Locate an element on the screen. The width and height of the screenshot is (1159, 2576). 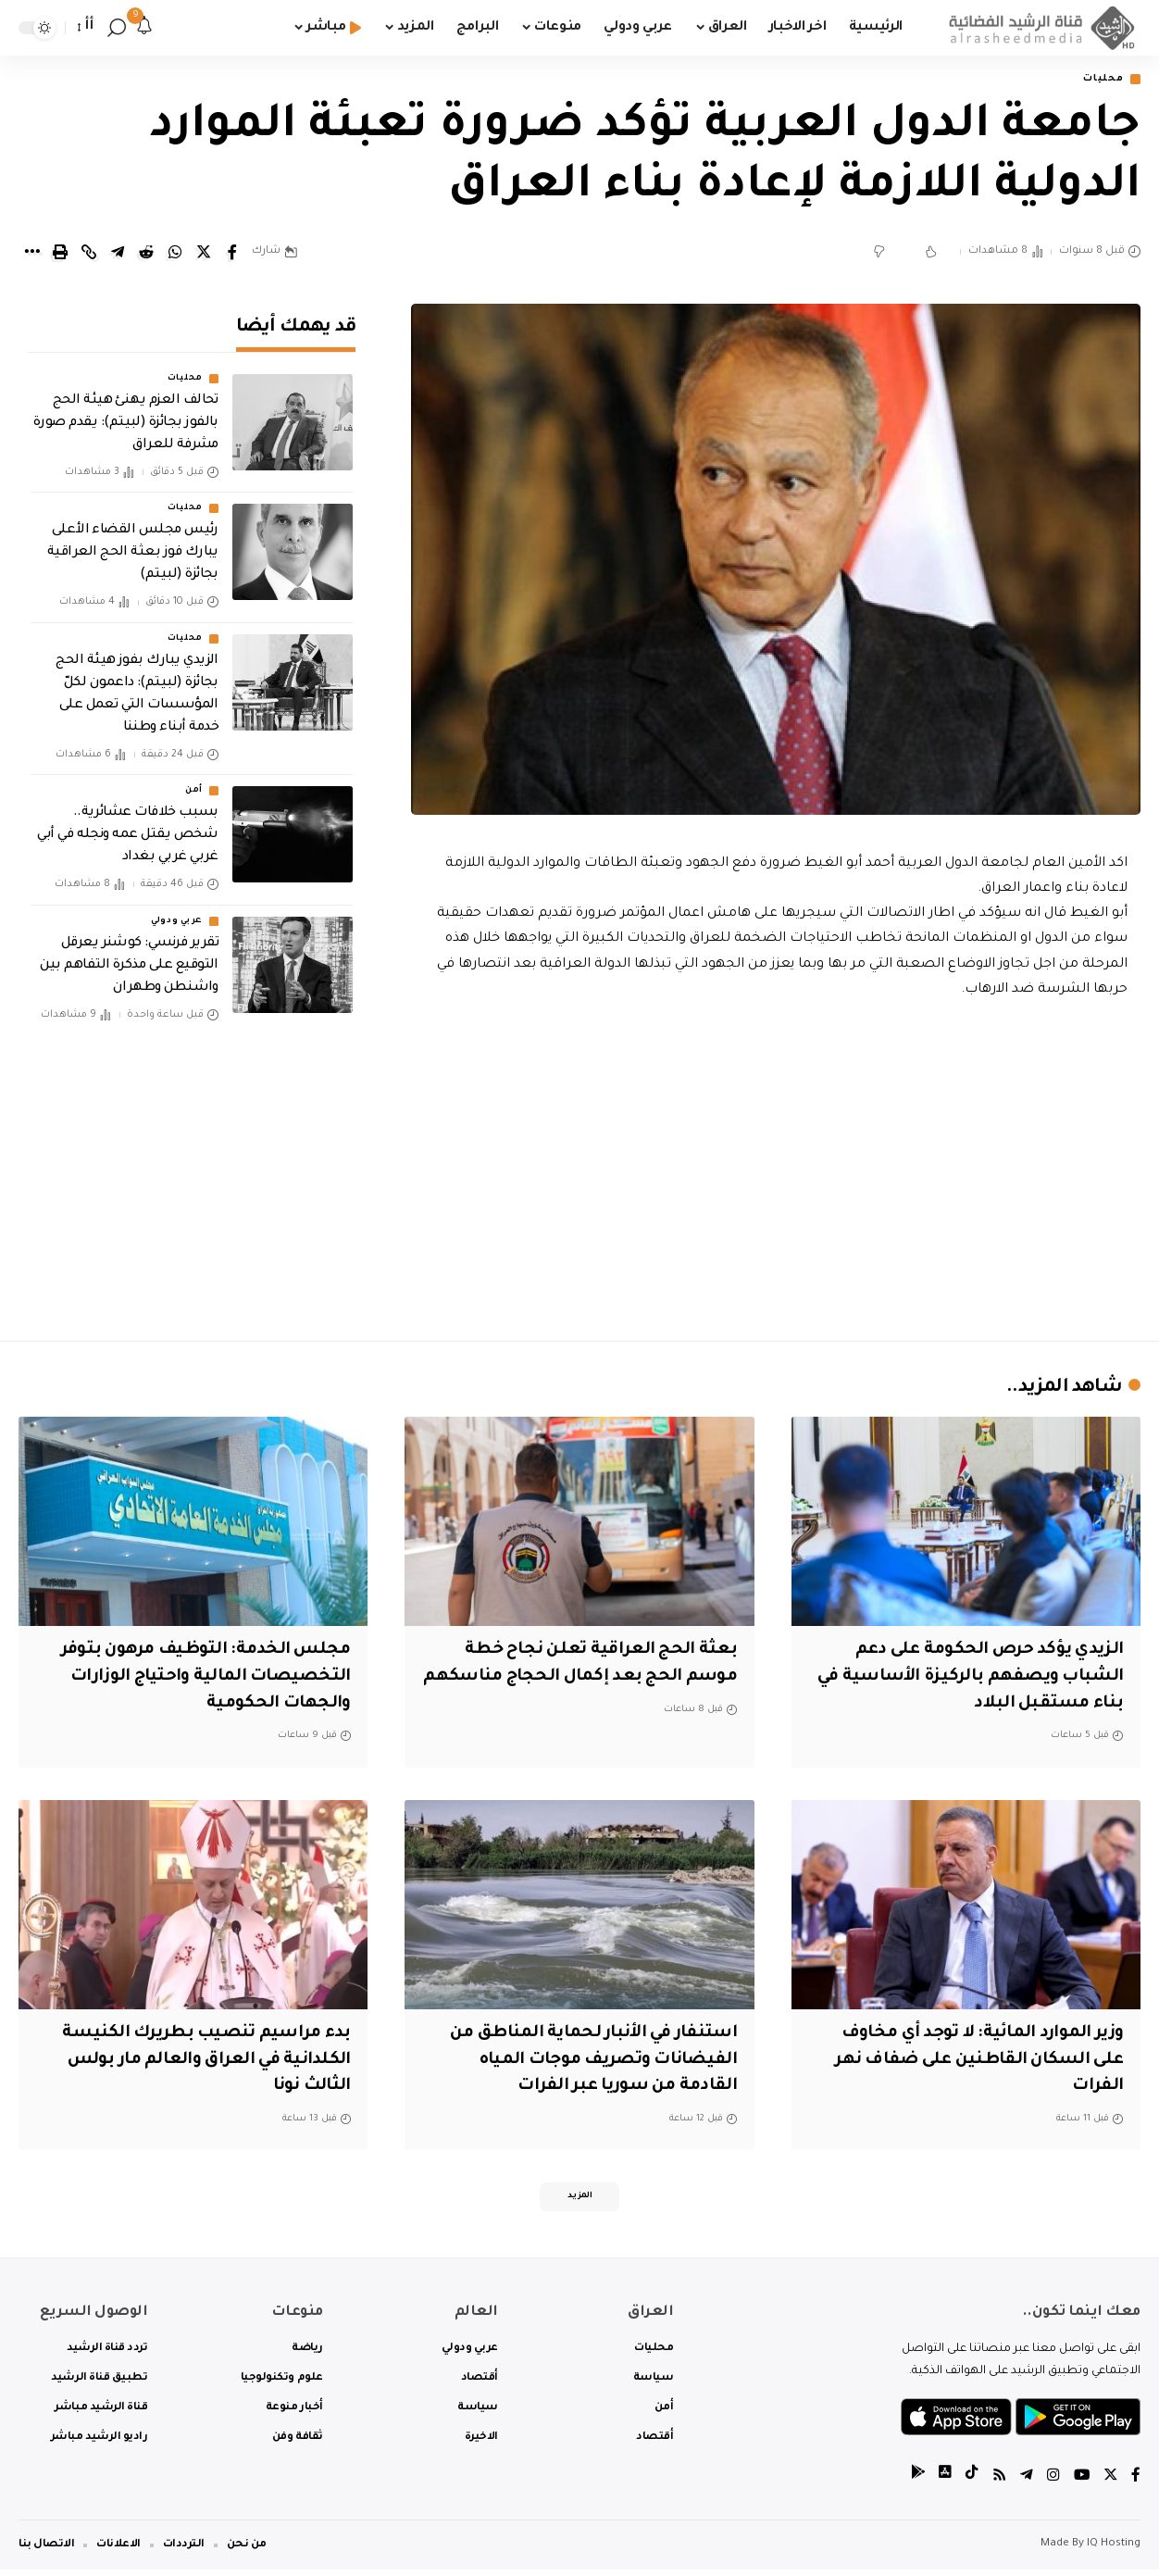
[YouTube] is located at coordinates (1080, 2483).